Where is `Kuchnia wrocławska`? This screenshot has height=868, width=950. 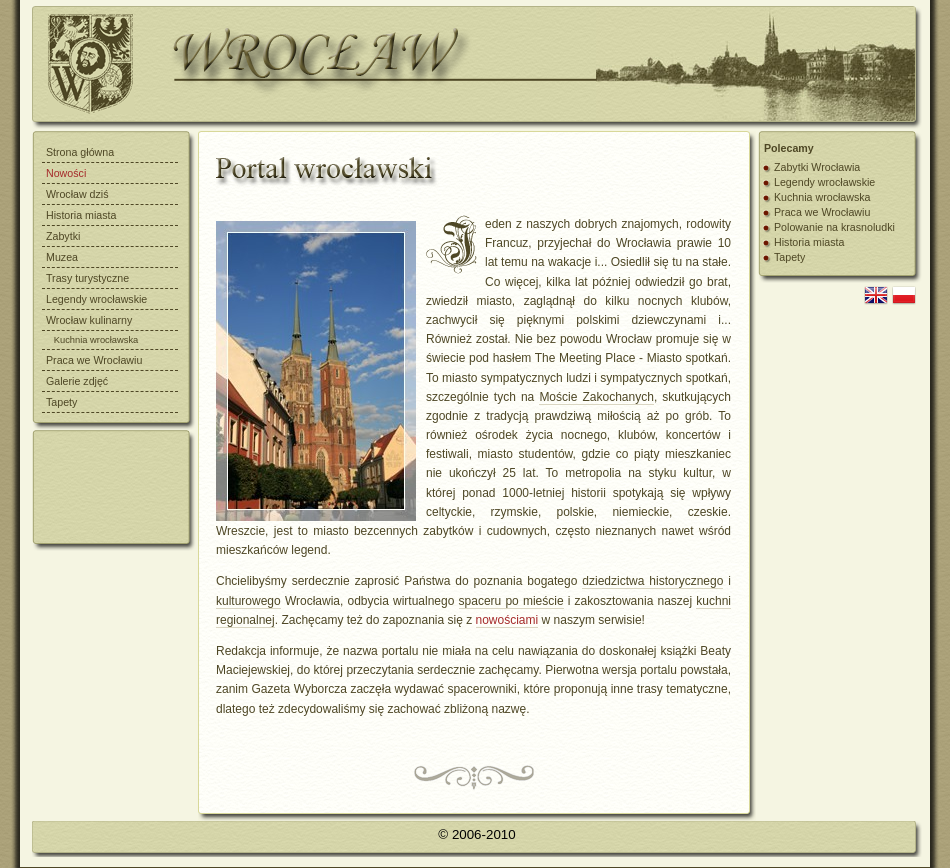
Kuchnia wrocławska is located at coordinates (822, 197).